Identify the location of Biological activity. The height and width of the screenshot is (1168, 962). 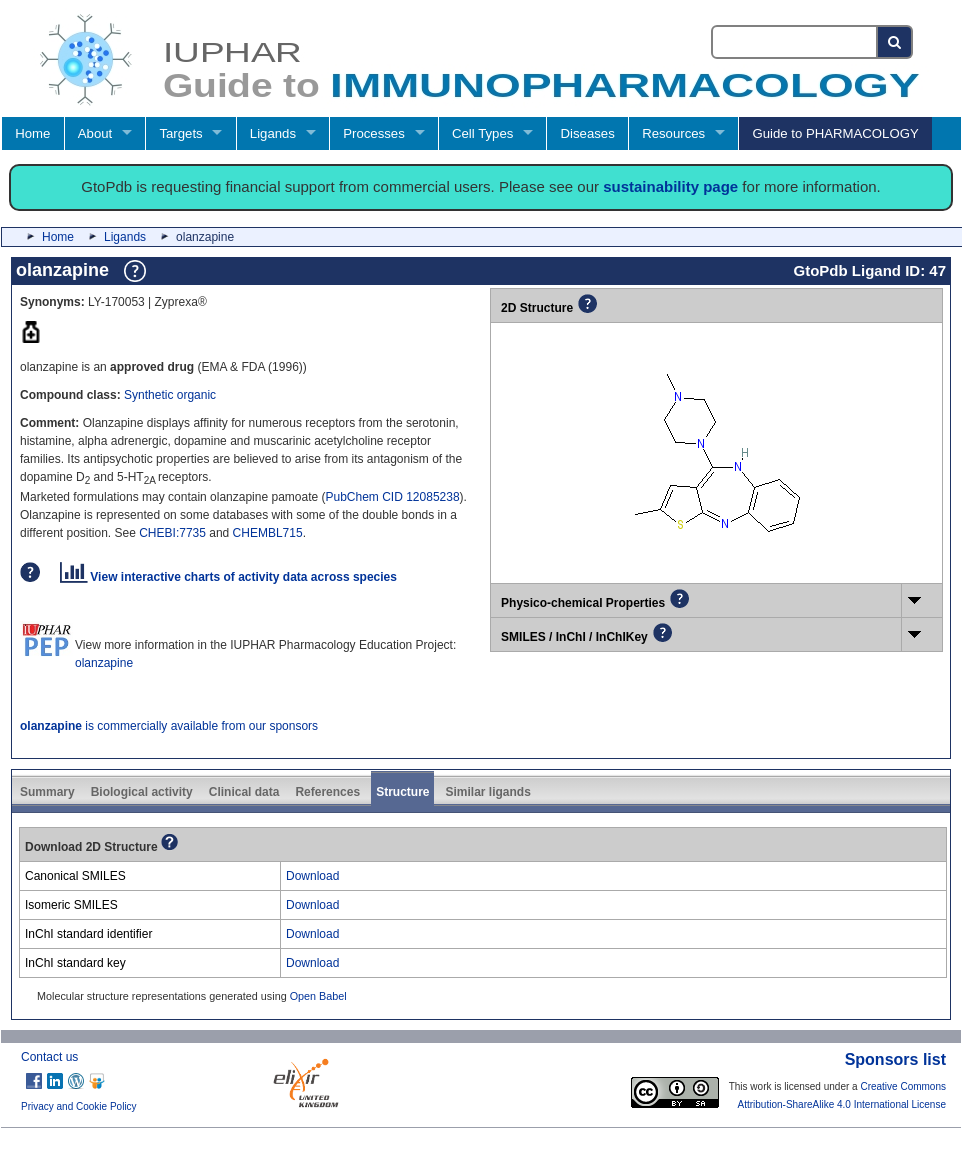
(142, 792).